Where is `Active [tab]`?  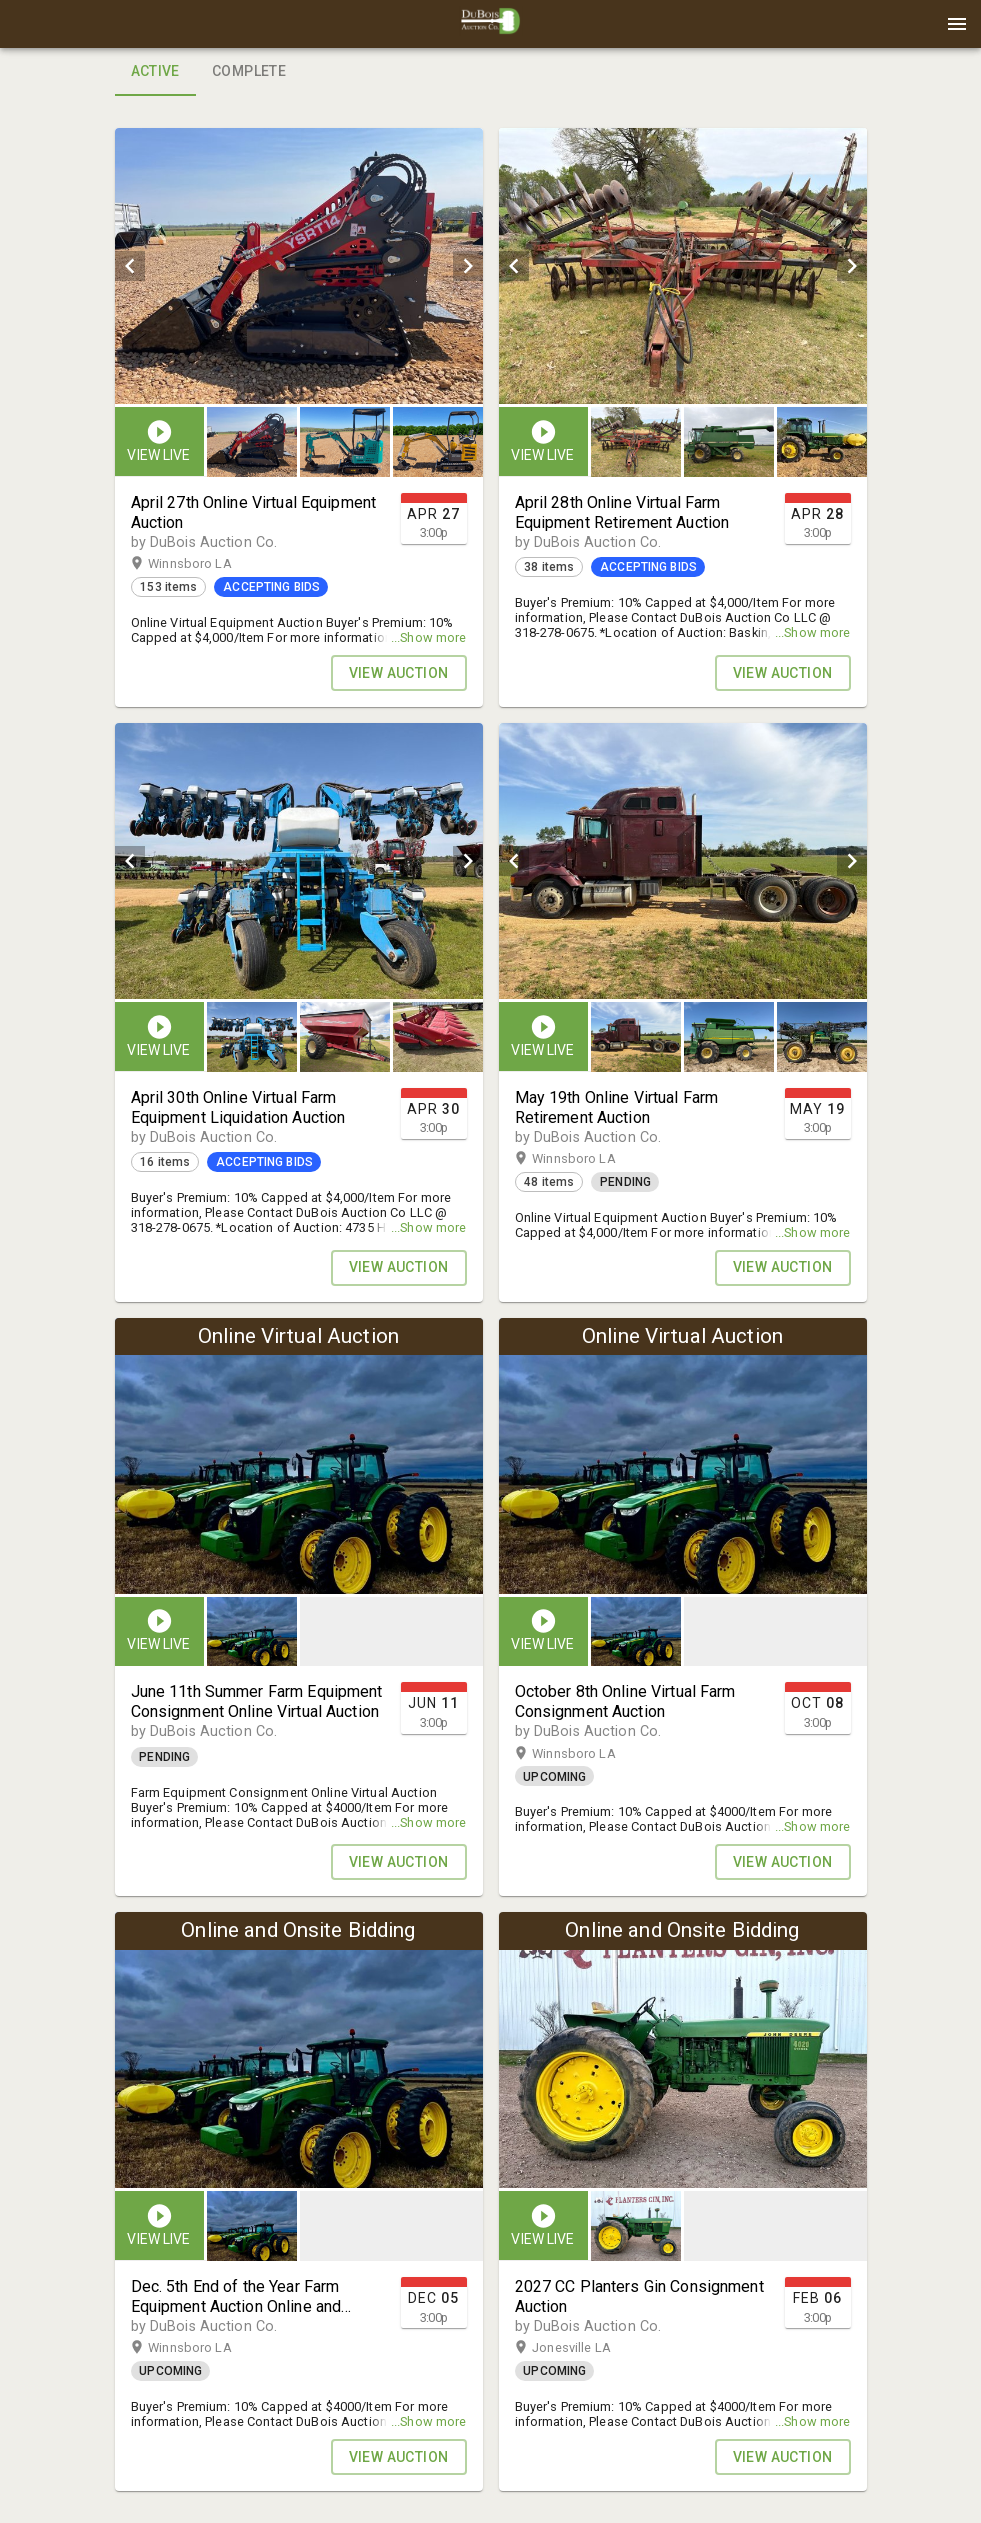
Active [tab] is located at coordinates (155, 72).